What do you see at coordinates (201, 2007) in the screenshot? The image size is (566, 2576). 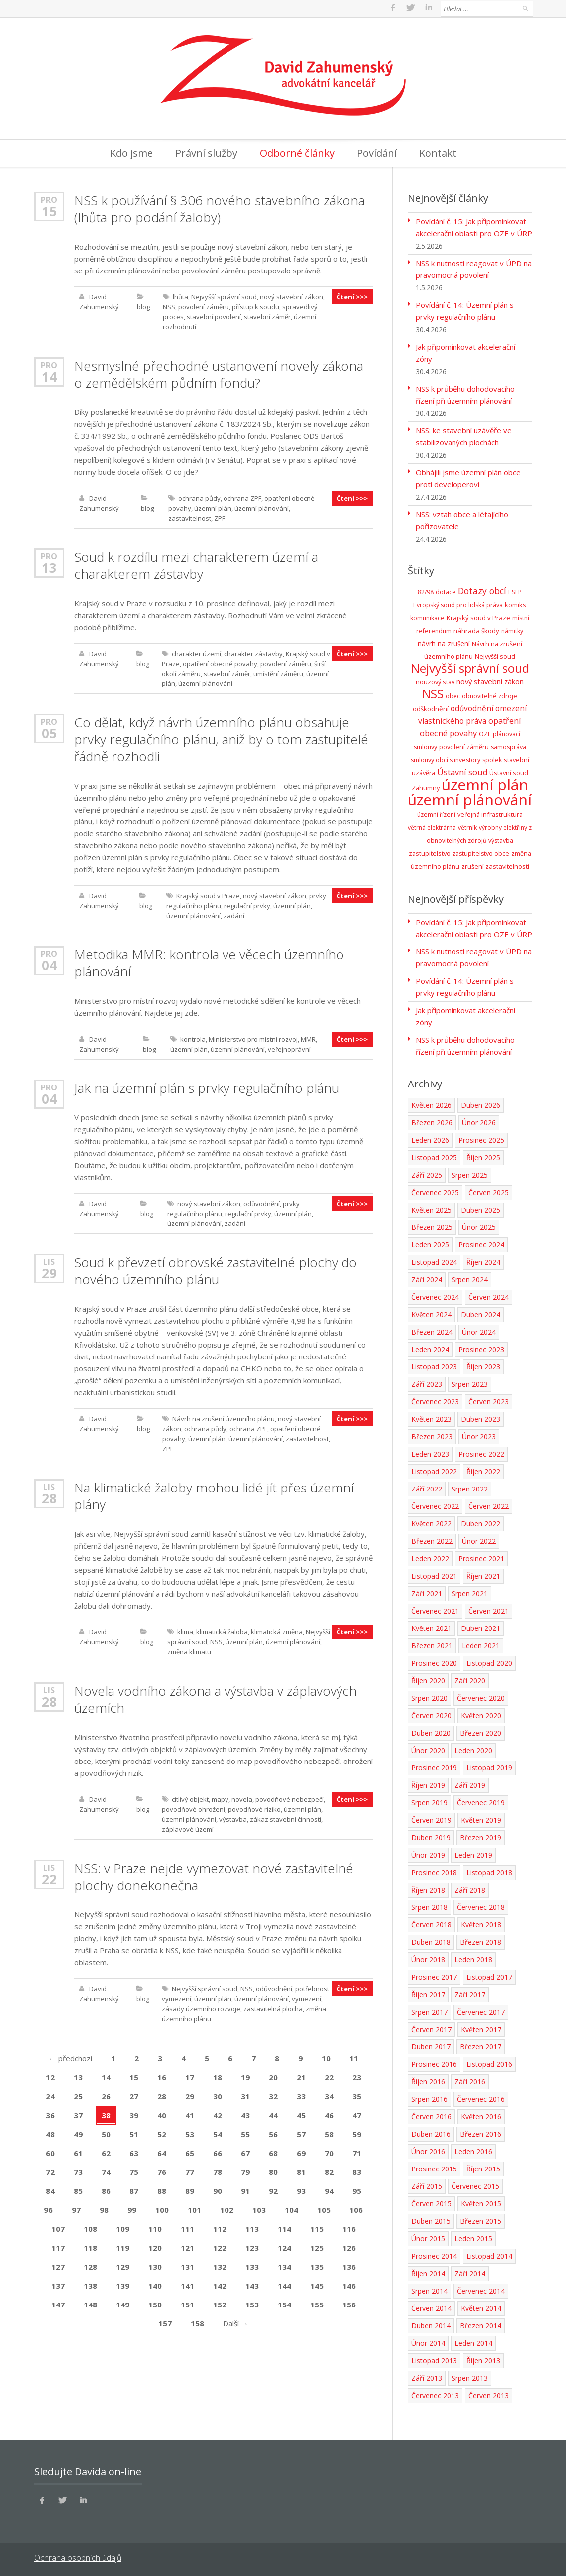 I see `zásady územního rozvoje` at bounding box center [201, 2007].